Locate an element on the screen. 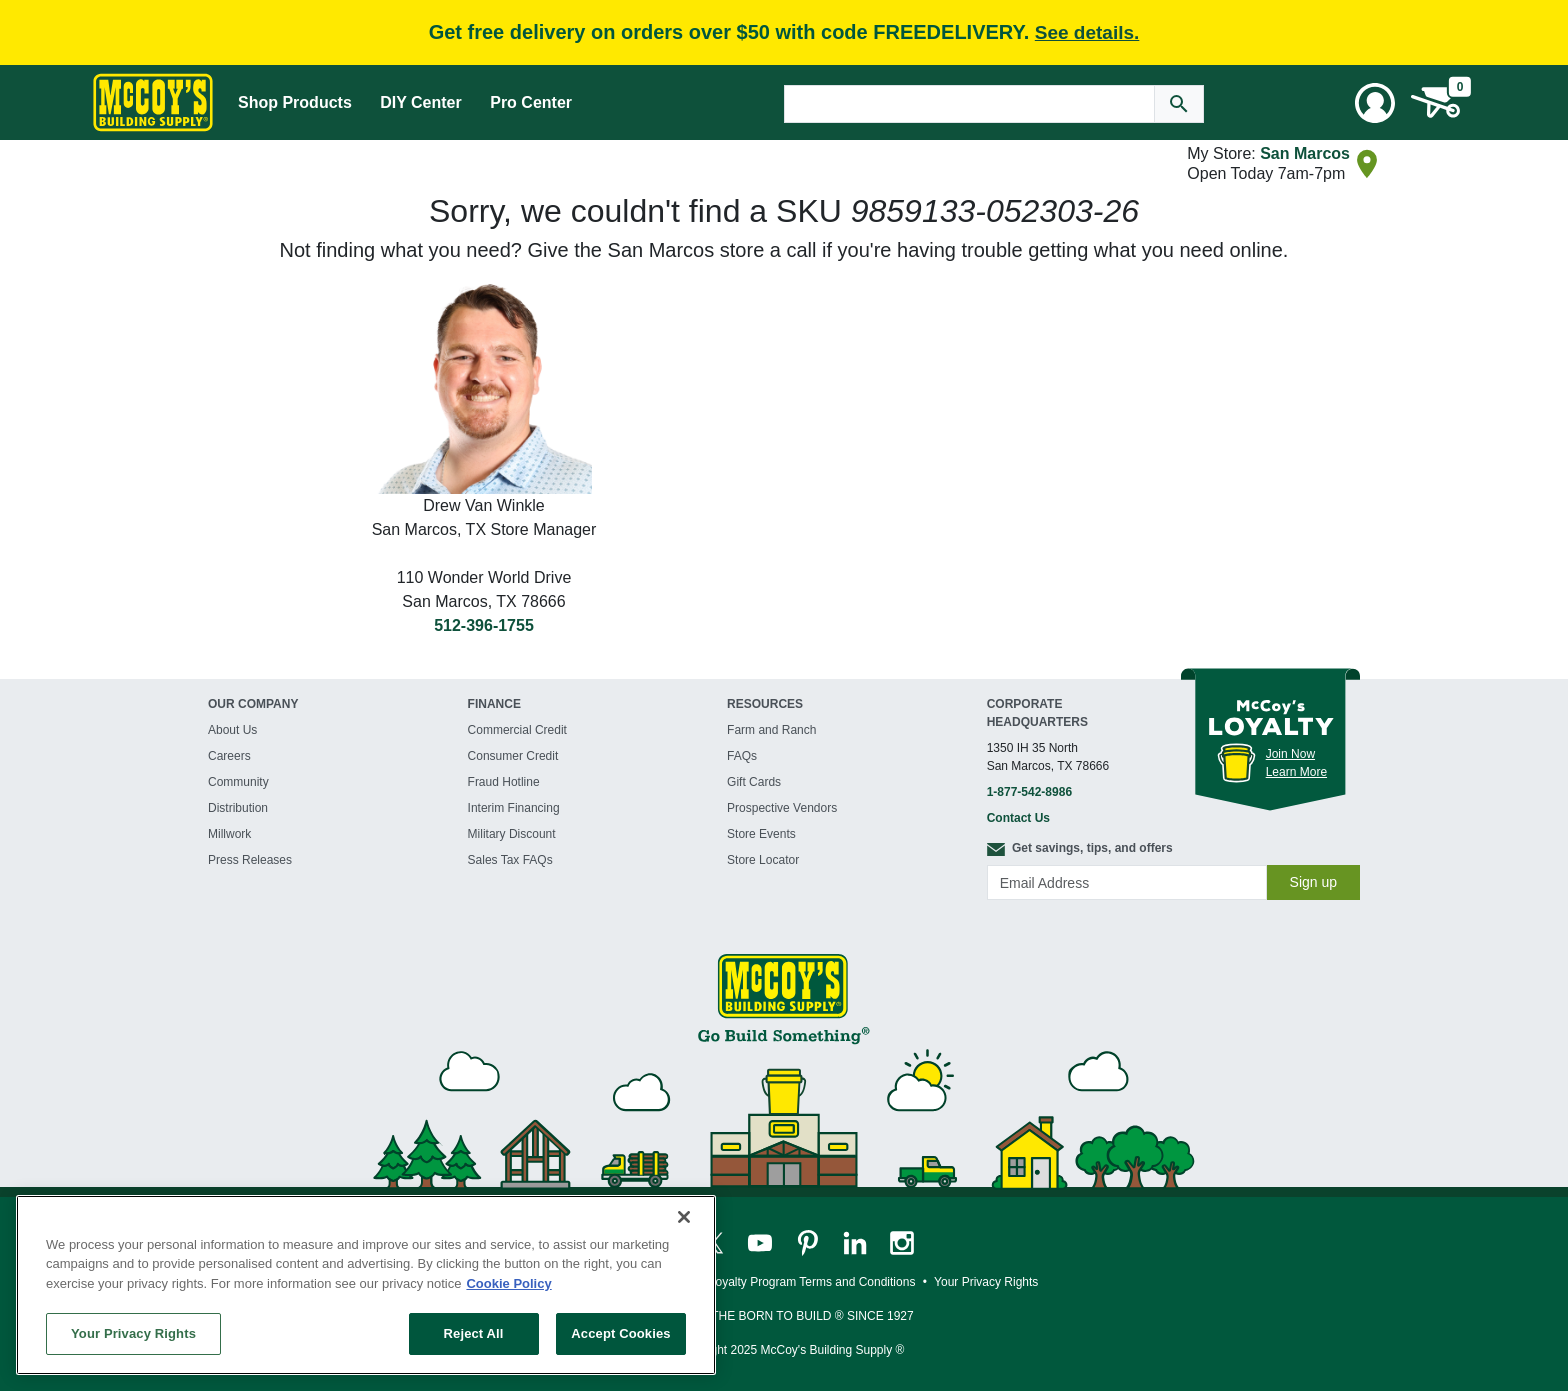  Fraud Hotline is located at coordinates (504, 782).